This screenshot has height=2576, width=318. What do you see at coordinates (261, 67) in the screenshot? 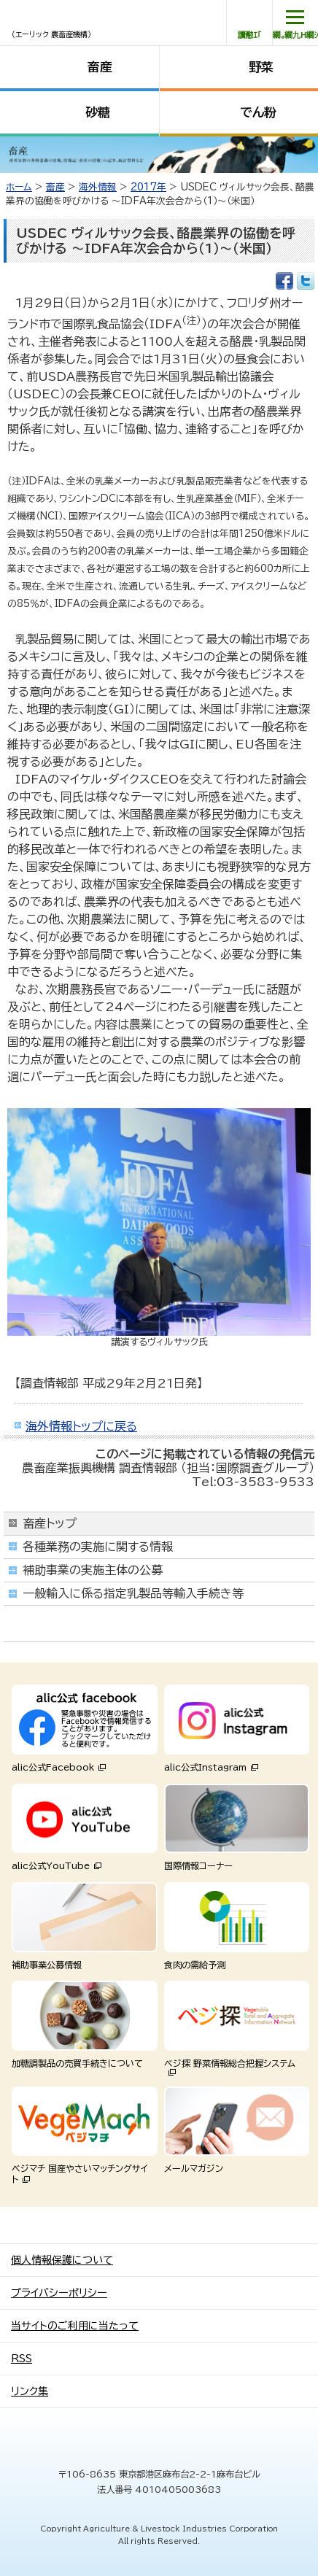
I see `野菜` at bounding box center [261, 67].